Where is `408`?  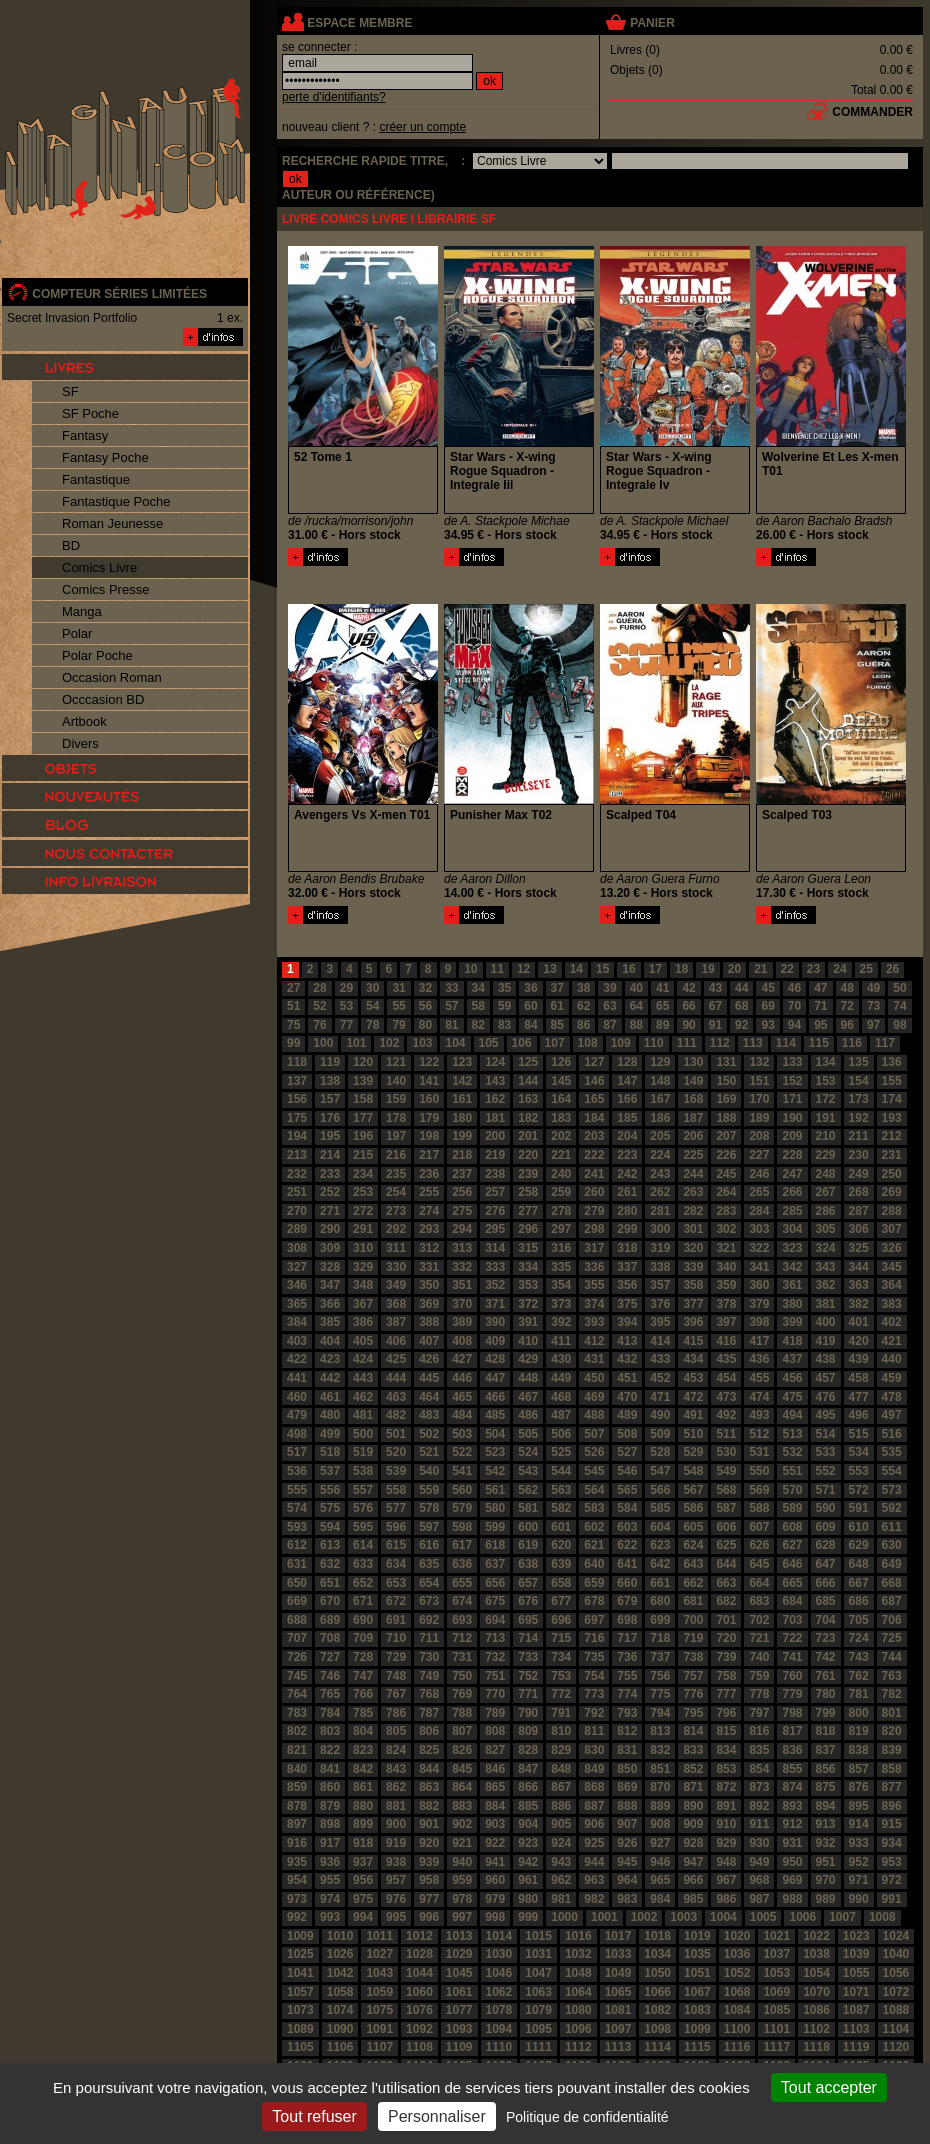 408 is located at coordinates (462, 1341).